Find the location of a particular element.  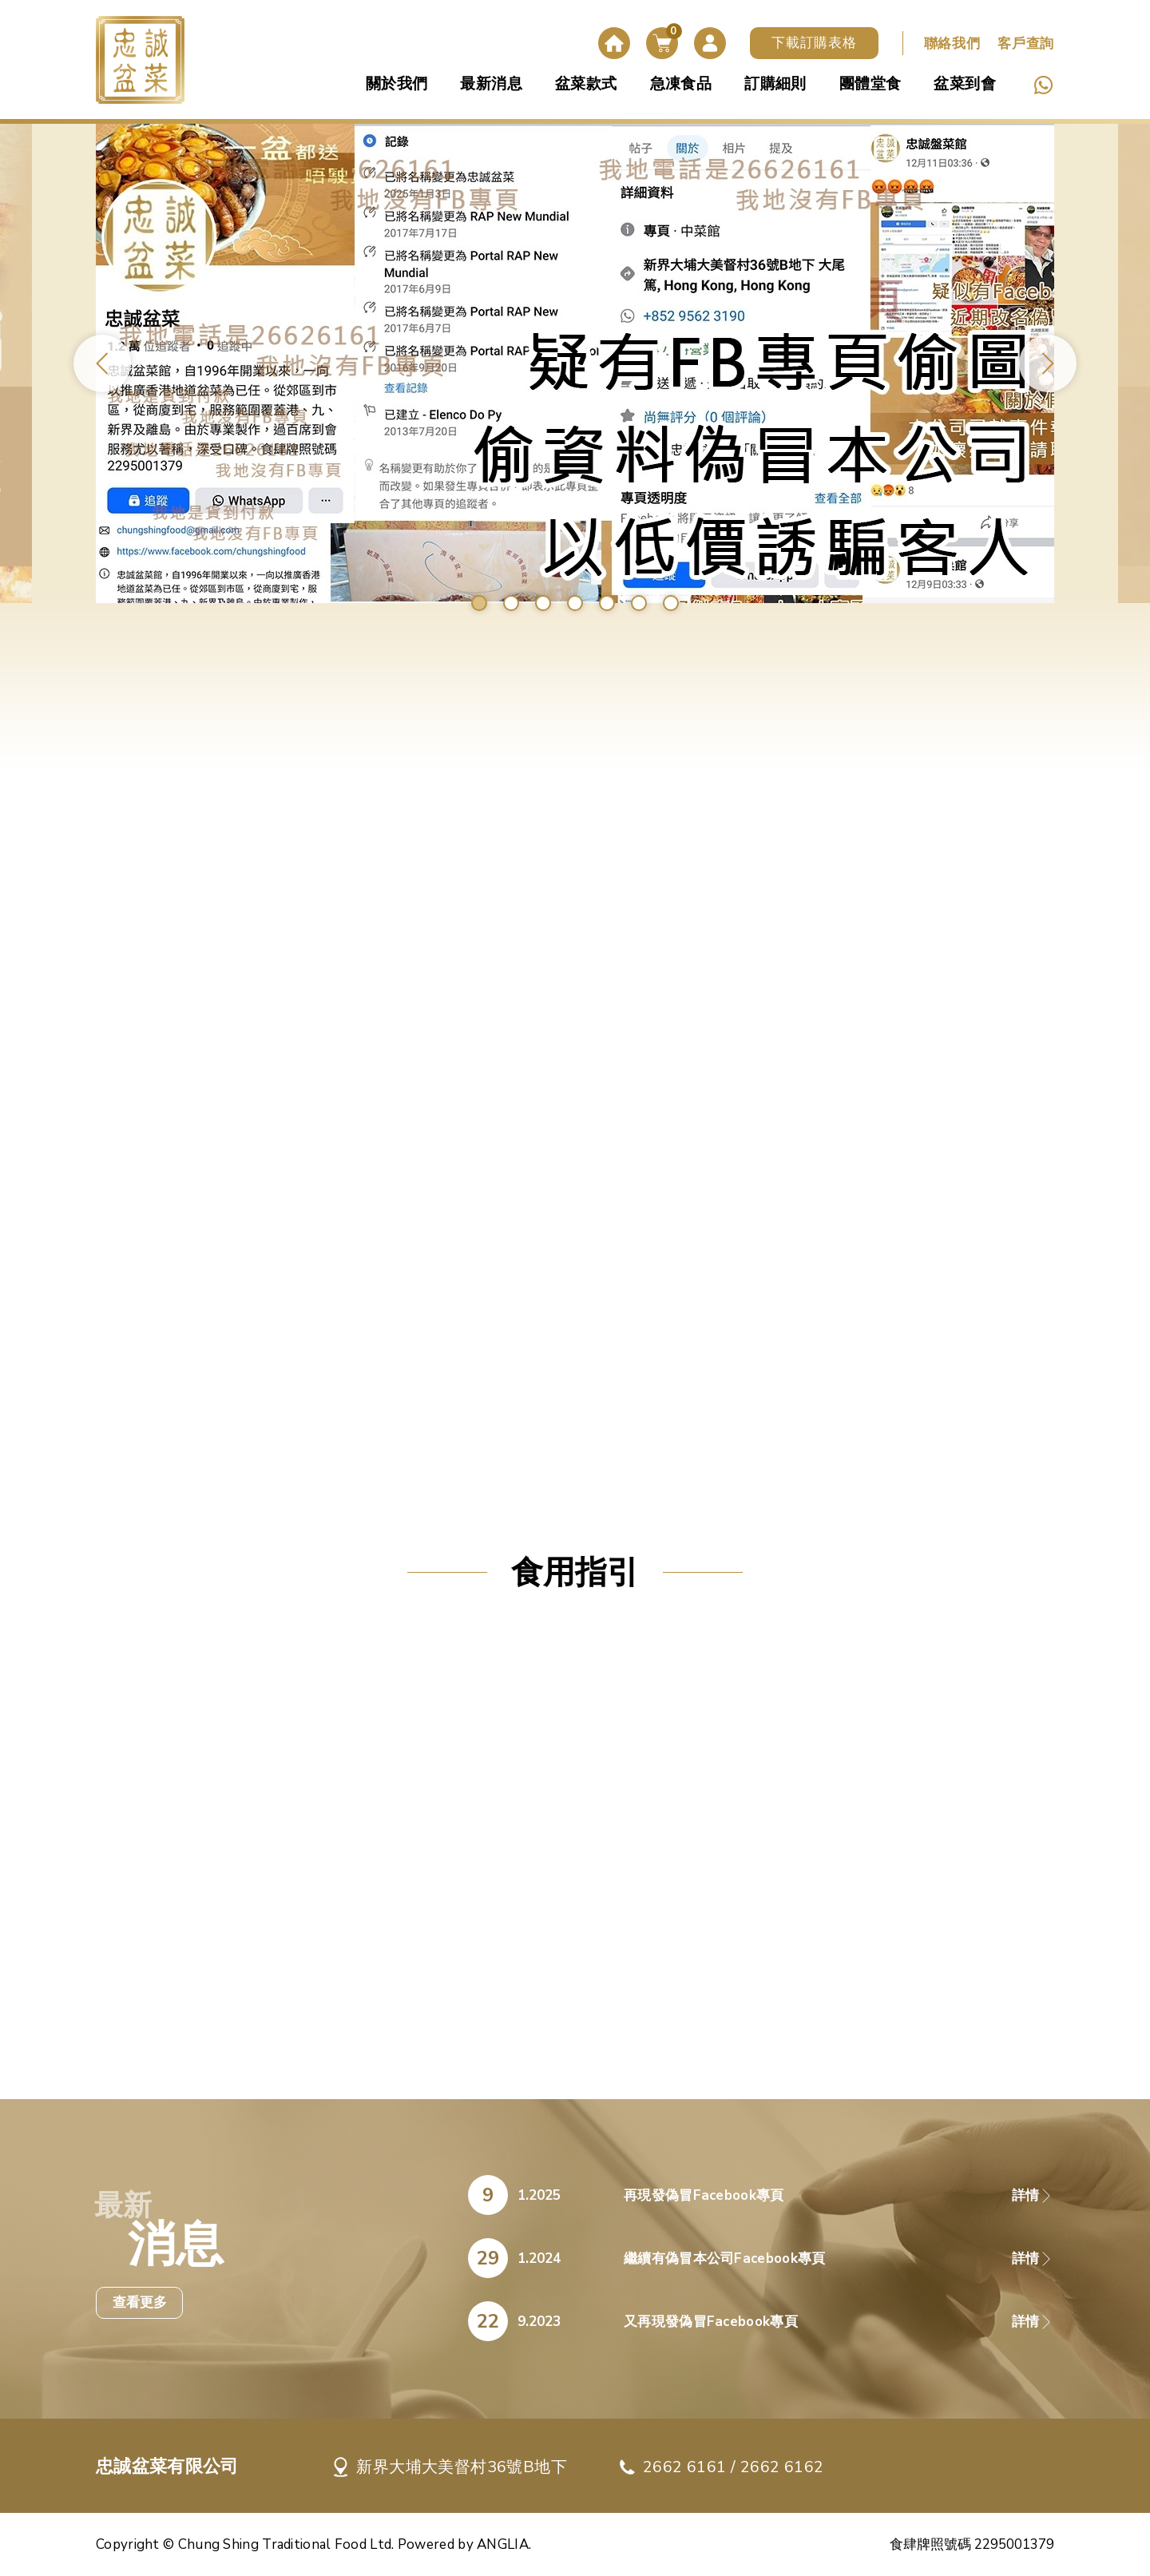

訂購細則 is located at coordinates (775, 83).